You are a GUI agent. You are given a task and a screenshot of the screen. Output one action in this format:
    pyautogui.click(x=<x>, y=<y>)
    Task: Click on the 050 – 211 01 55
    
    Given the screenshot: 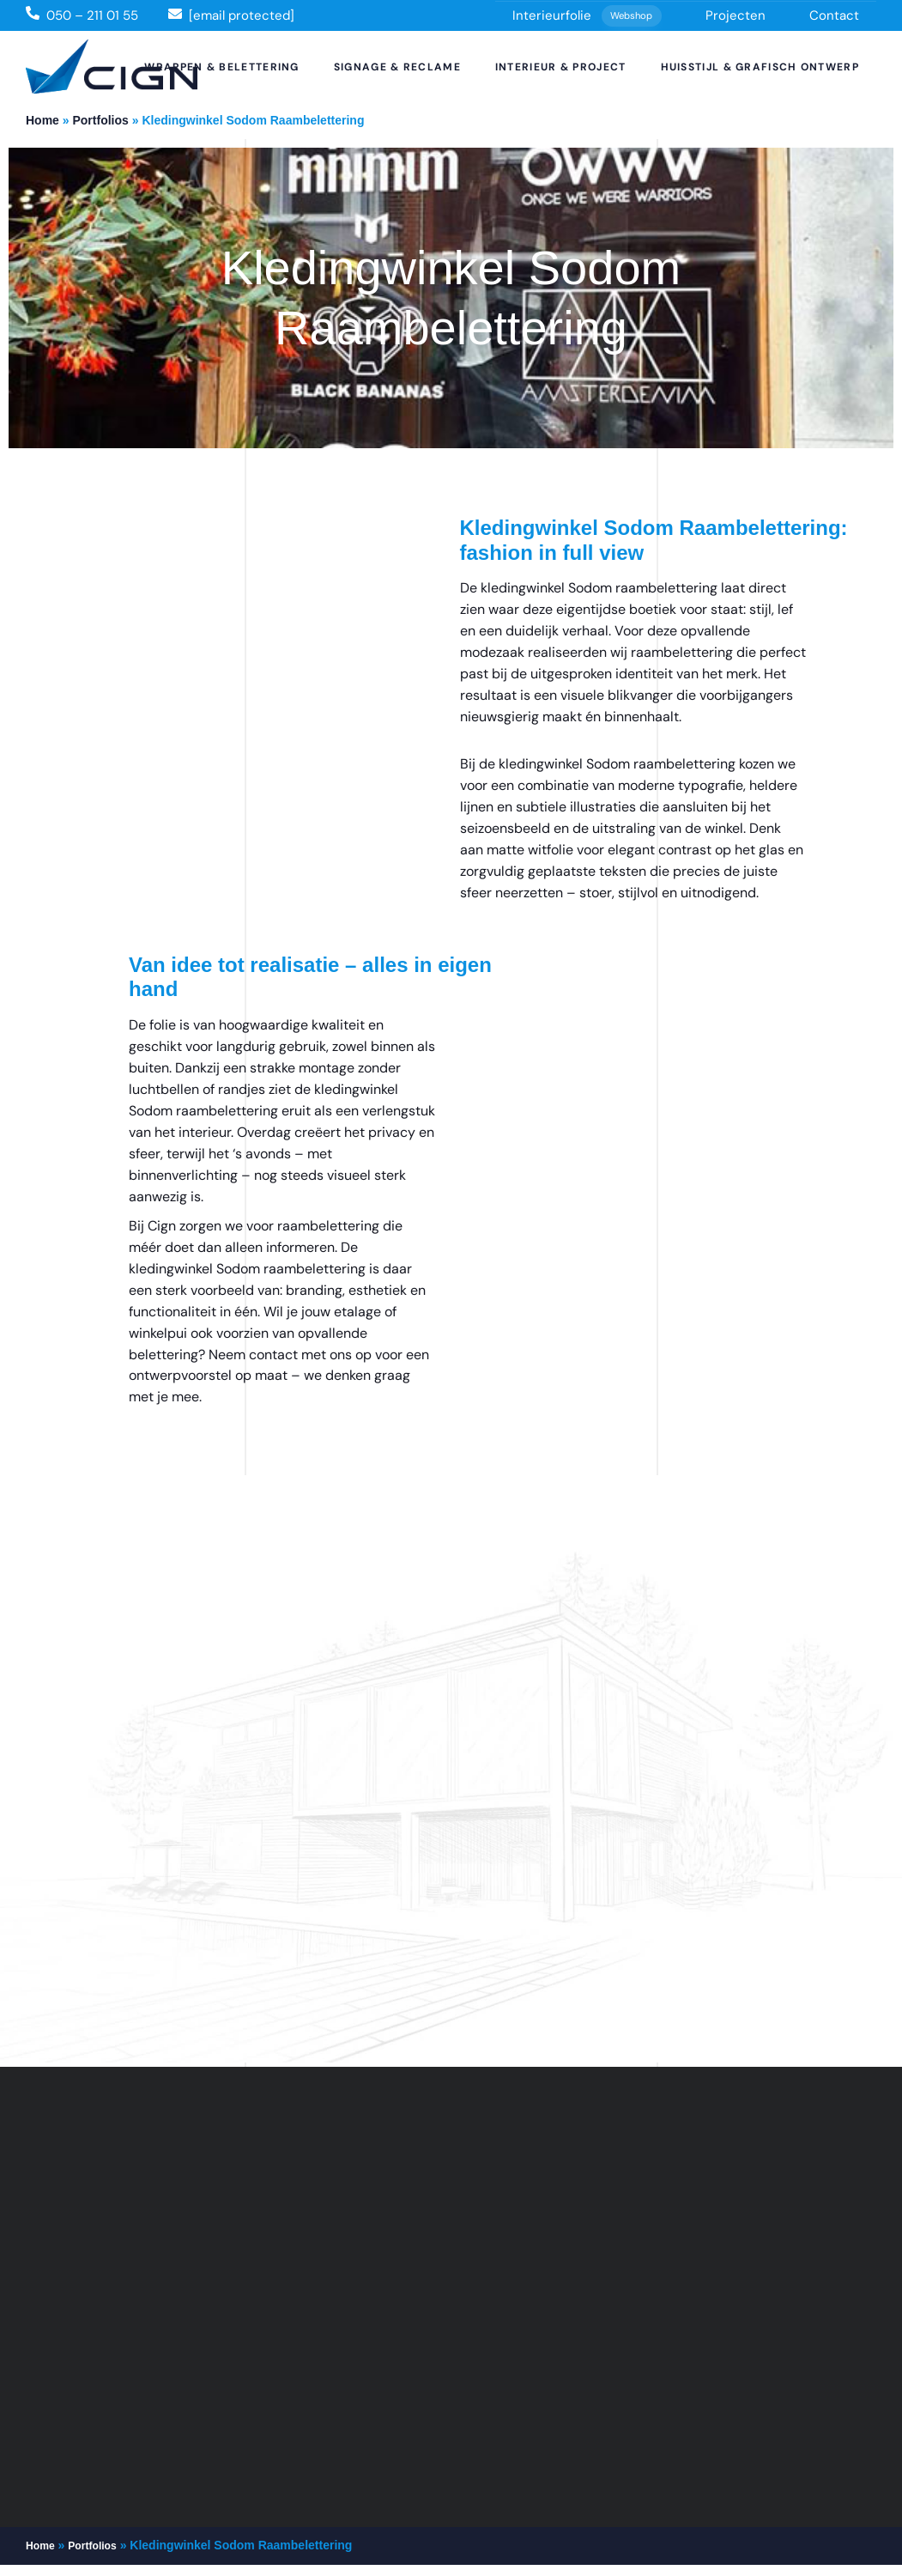 What is the action you would take?
    pyautogui.click(x=92, y=15)
    